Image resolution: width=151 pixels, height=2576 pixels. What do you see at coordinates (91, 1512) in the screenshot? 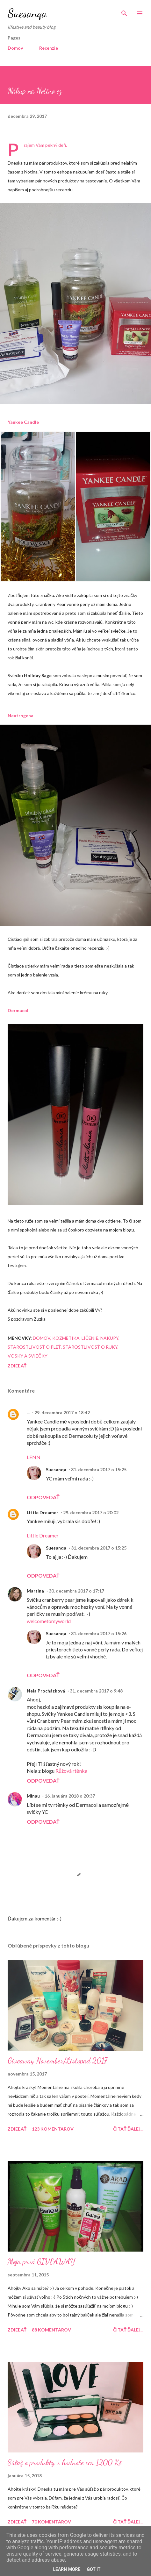
I see `29. decembra 2017 o 20:02` at bounding box center [91, 1512].